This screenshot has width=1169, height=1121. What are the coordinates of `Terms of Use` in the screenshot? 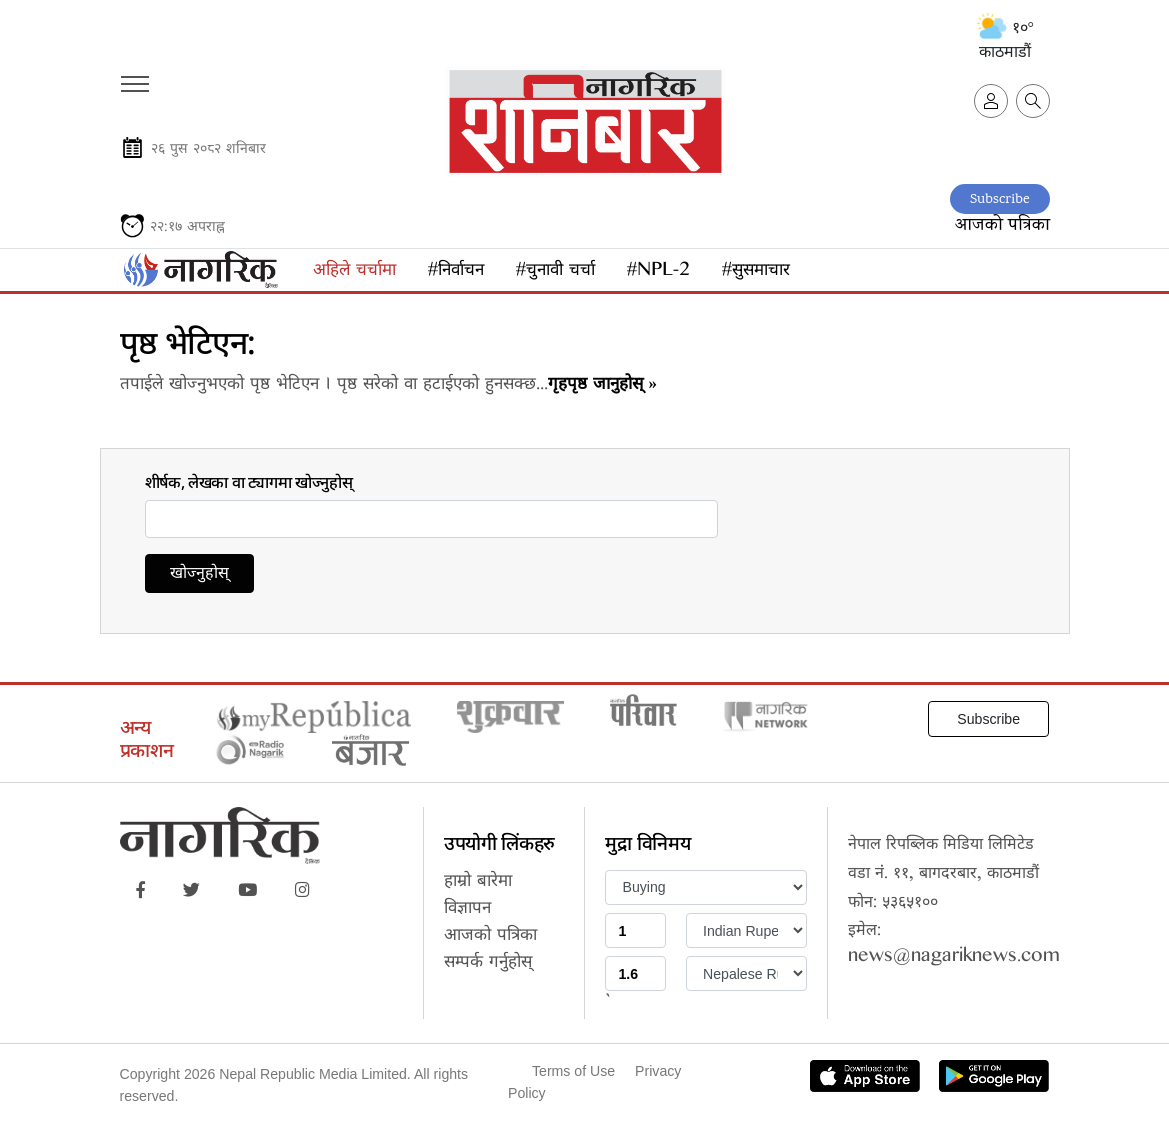 It's located at (573, 1071).